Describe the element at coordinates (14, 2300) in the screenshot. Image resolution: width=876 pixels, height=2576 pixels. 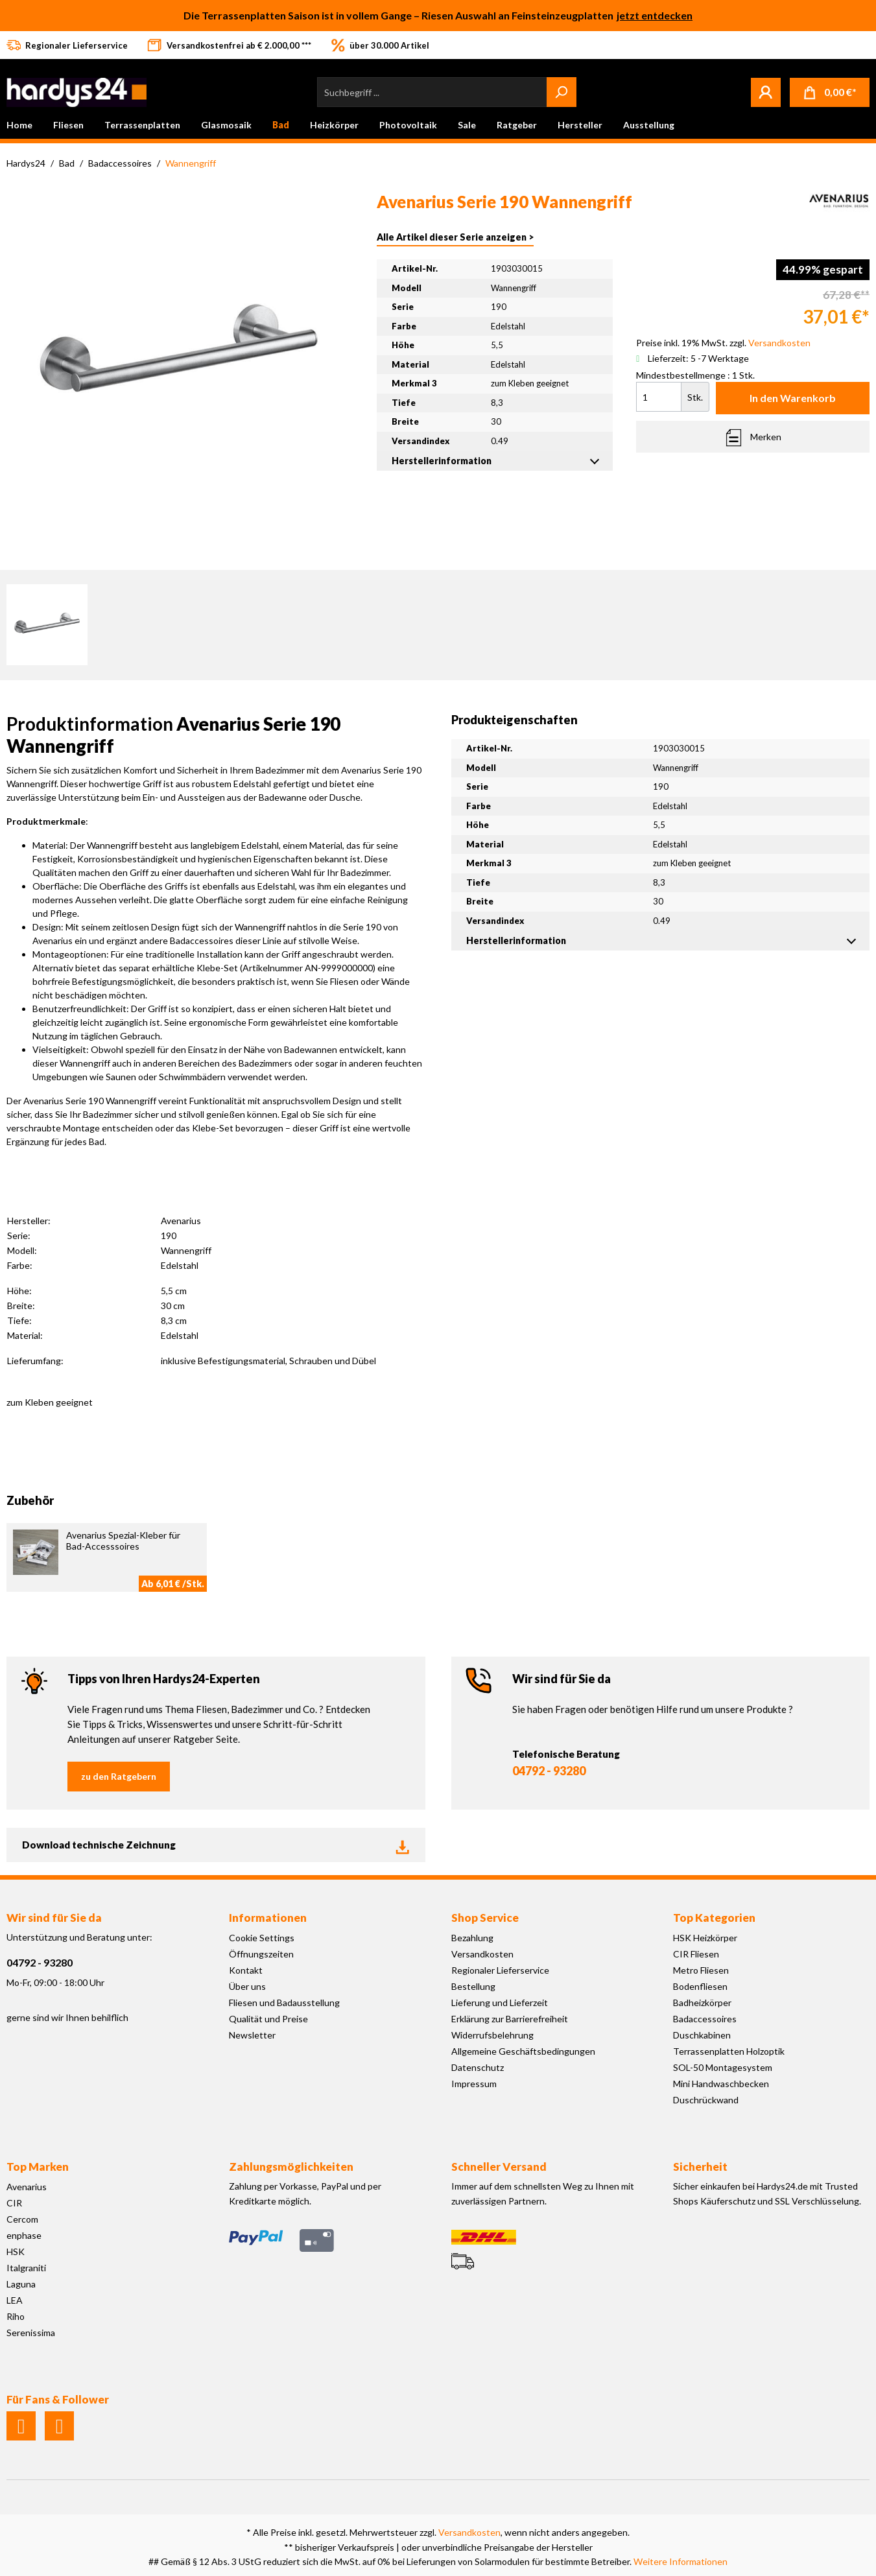
I see `LEA` at that location.